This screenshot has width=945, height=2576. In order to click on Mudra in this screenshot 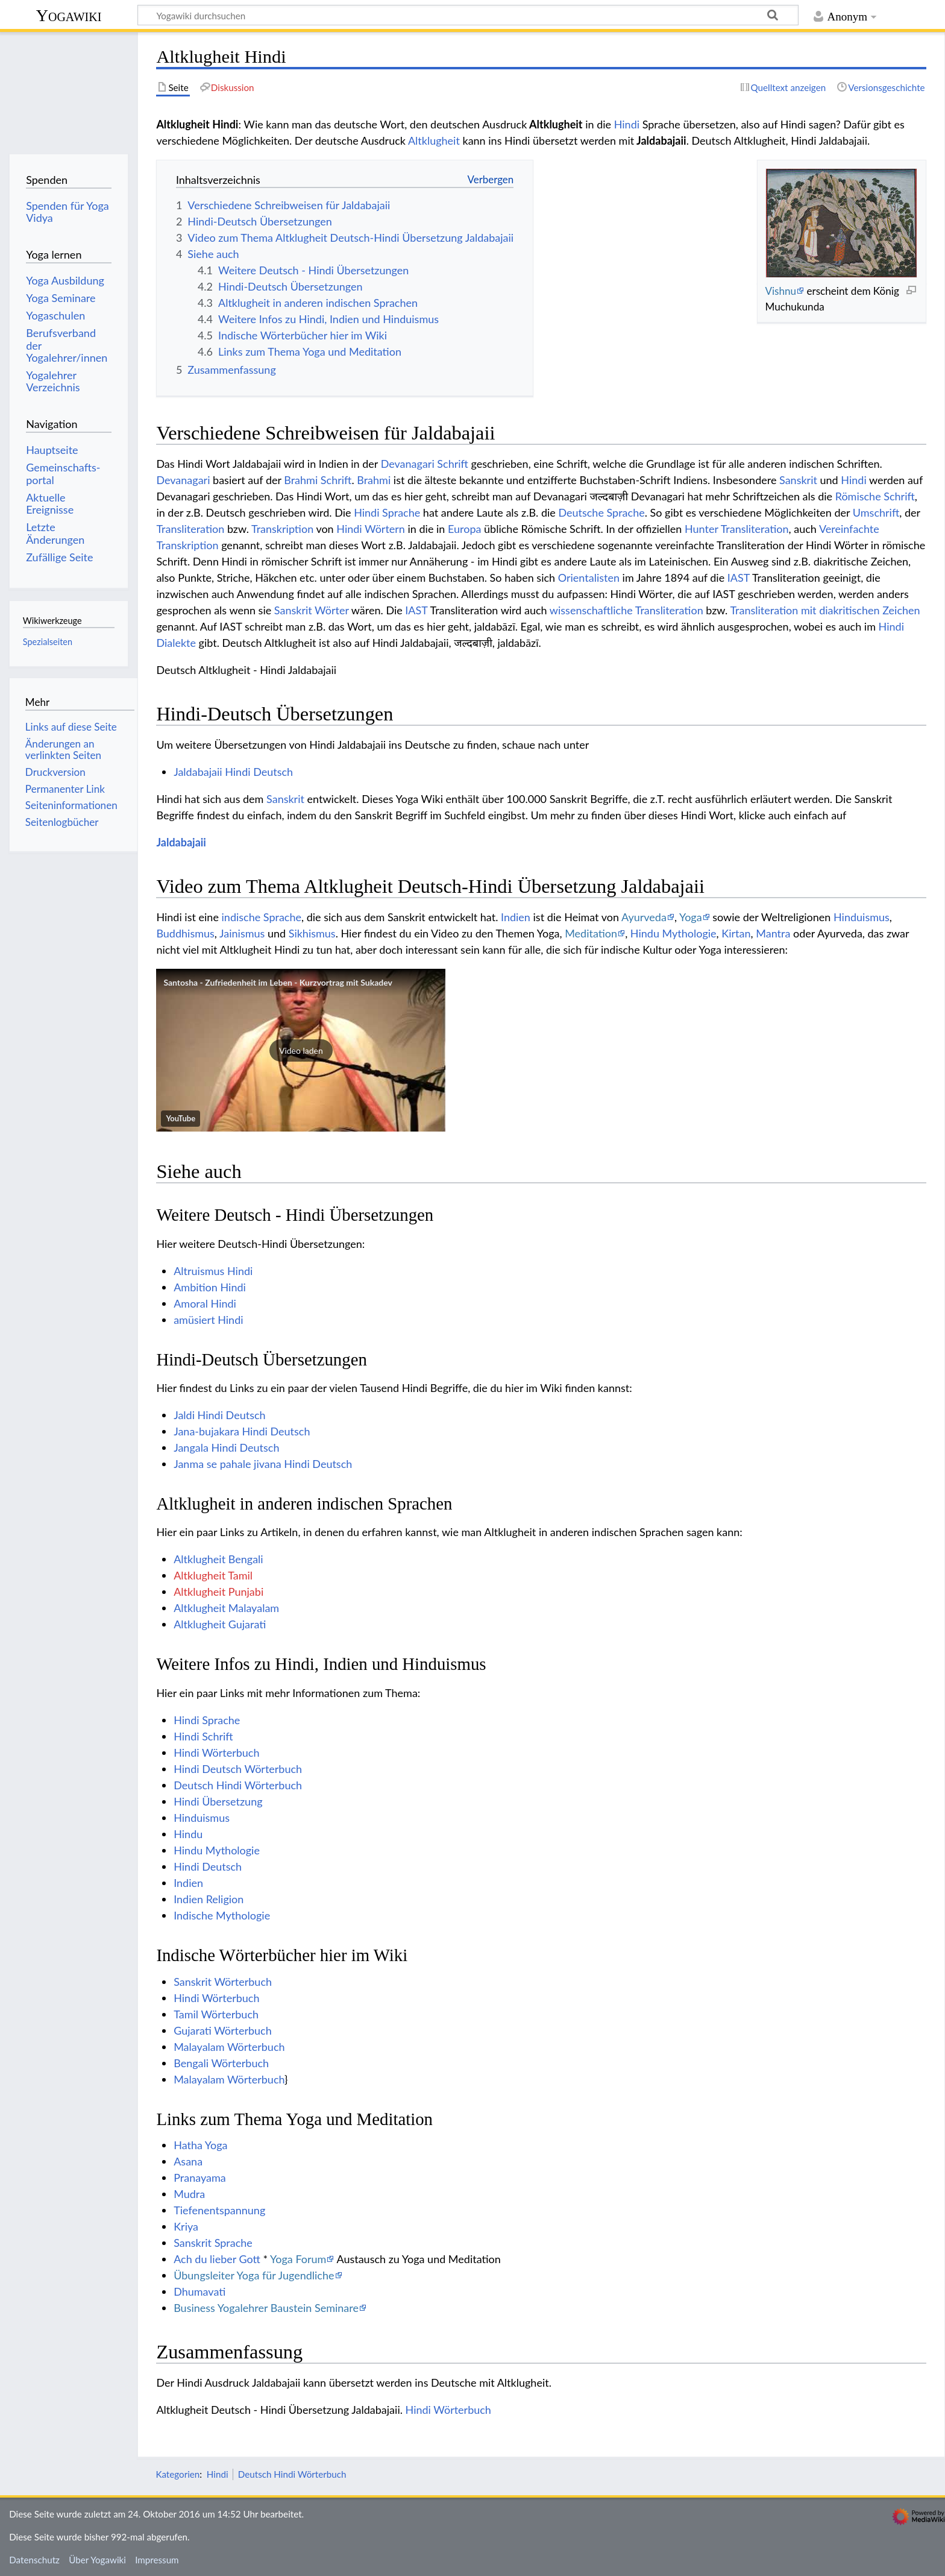, I will do `click(189, 2193)`.